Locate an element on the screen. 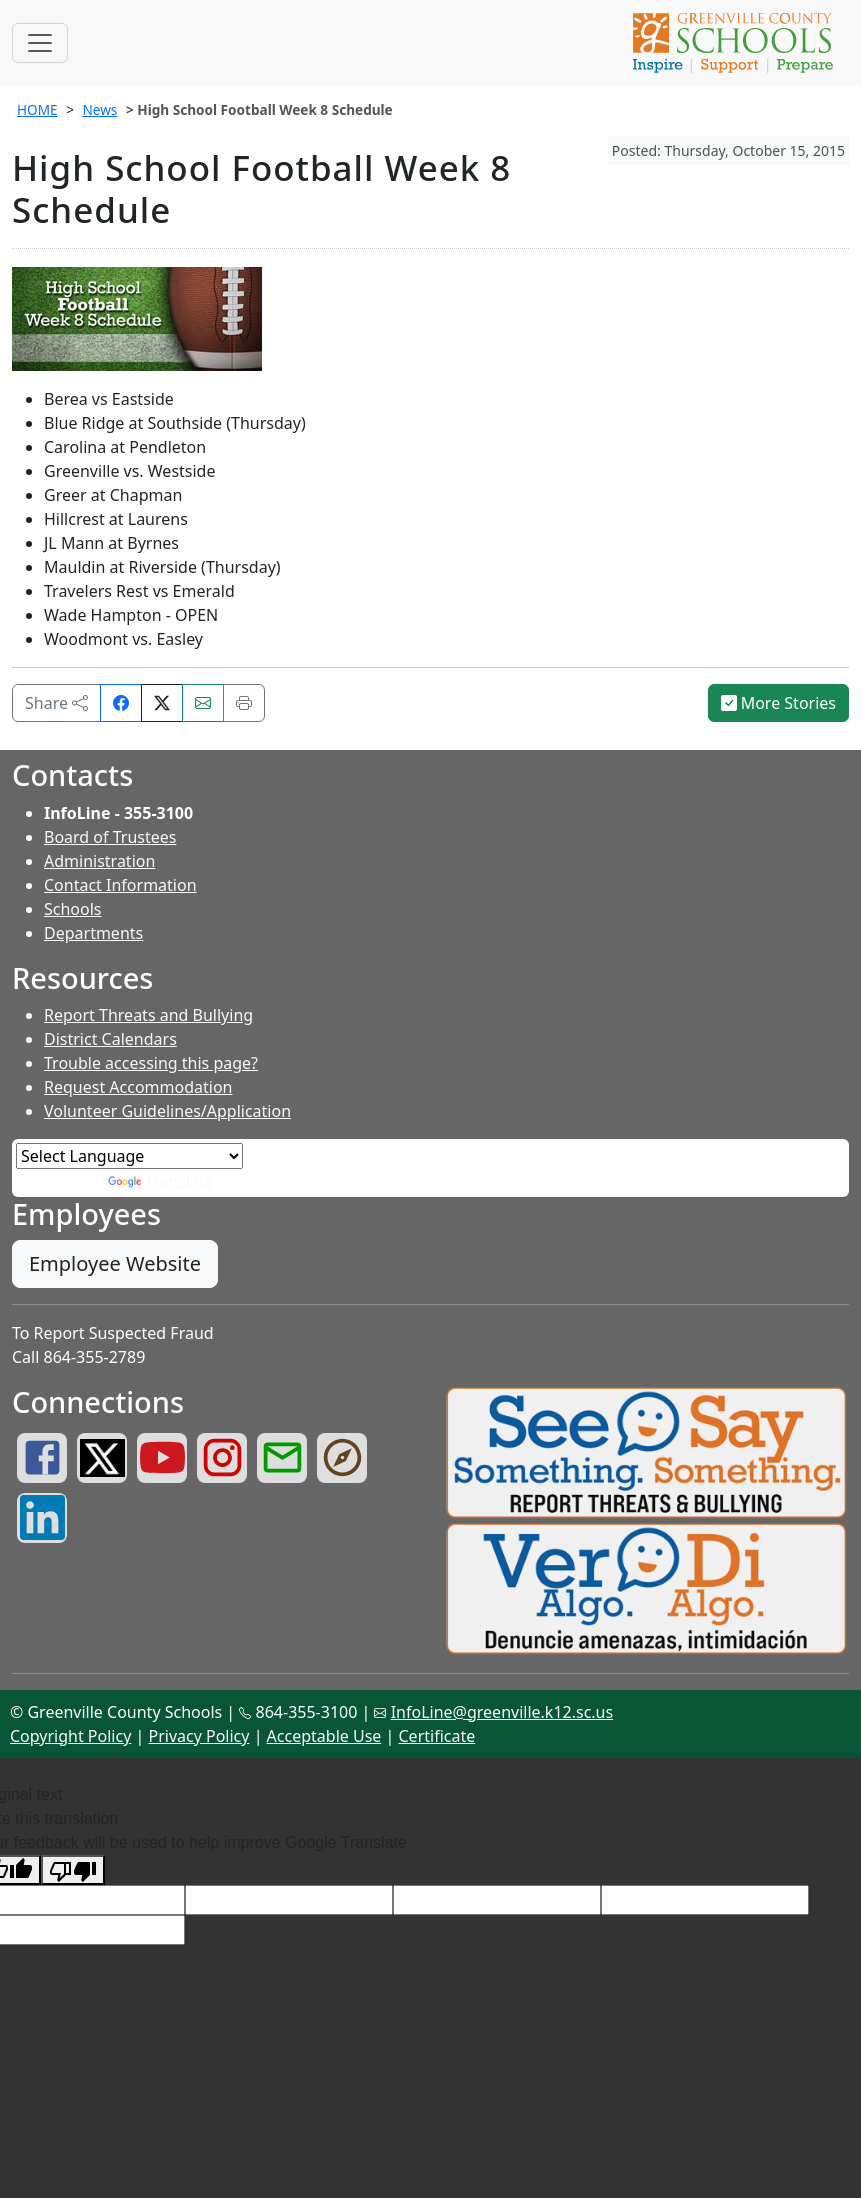  Certificate is located at coordinates (437, 1736).